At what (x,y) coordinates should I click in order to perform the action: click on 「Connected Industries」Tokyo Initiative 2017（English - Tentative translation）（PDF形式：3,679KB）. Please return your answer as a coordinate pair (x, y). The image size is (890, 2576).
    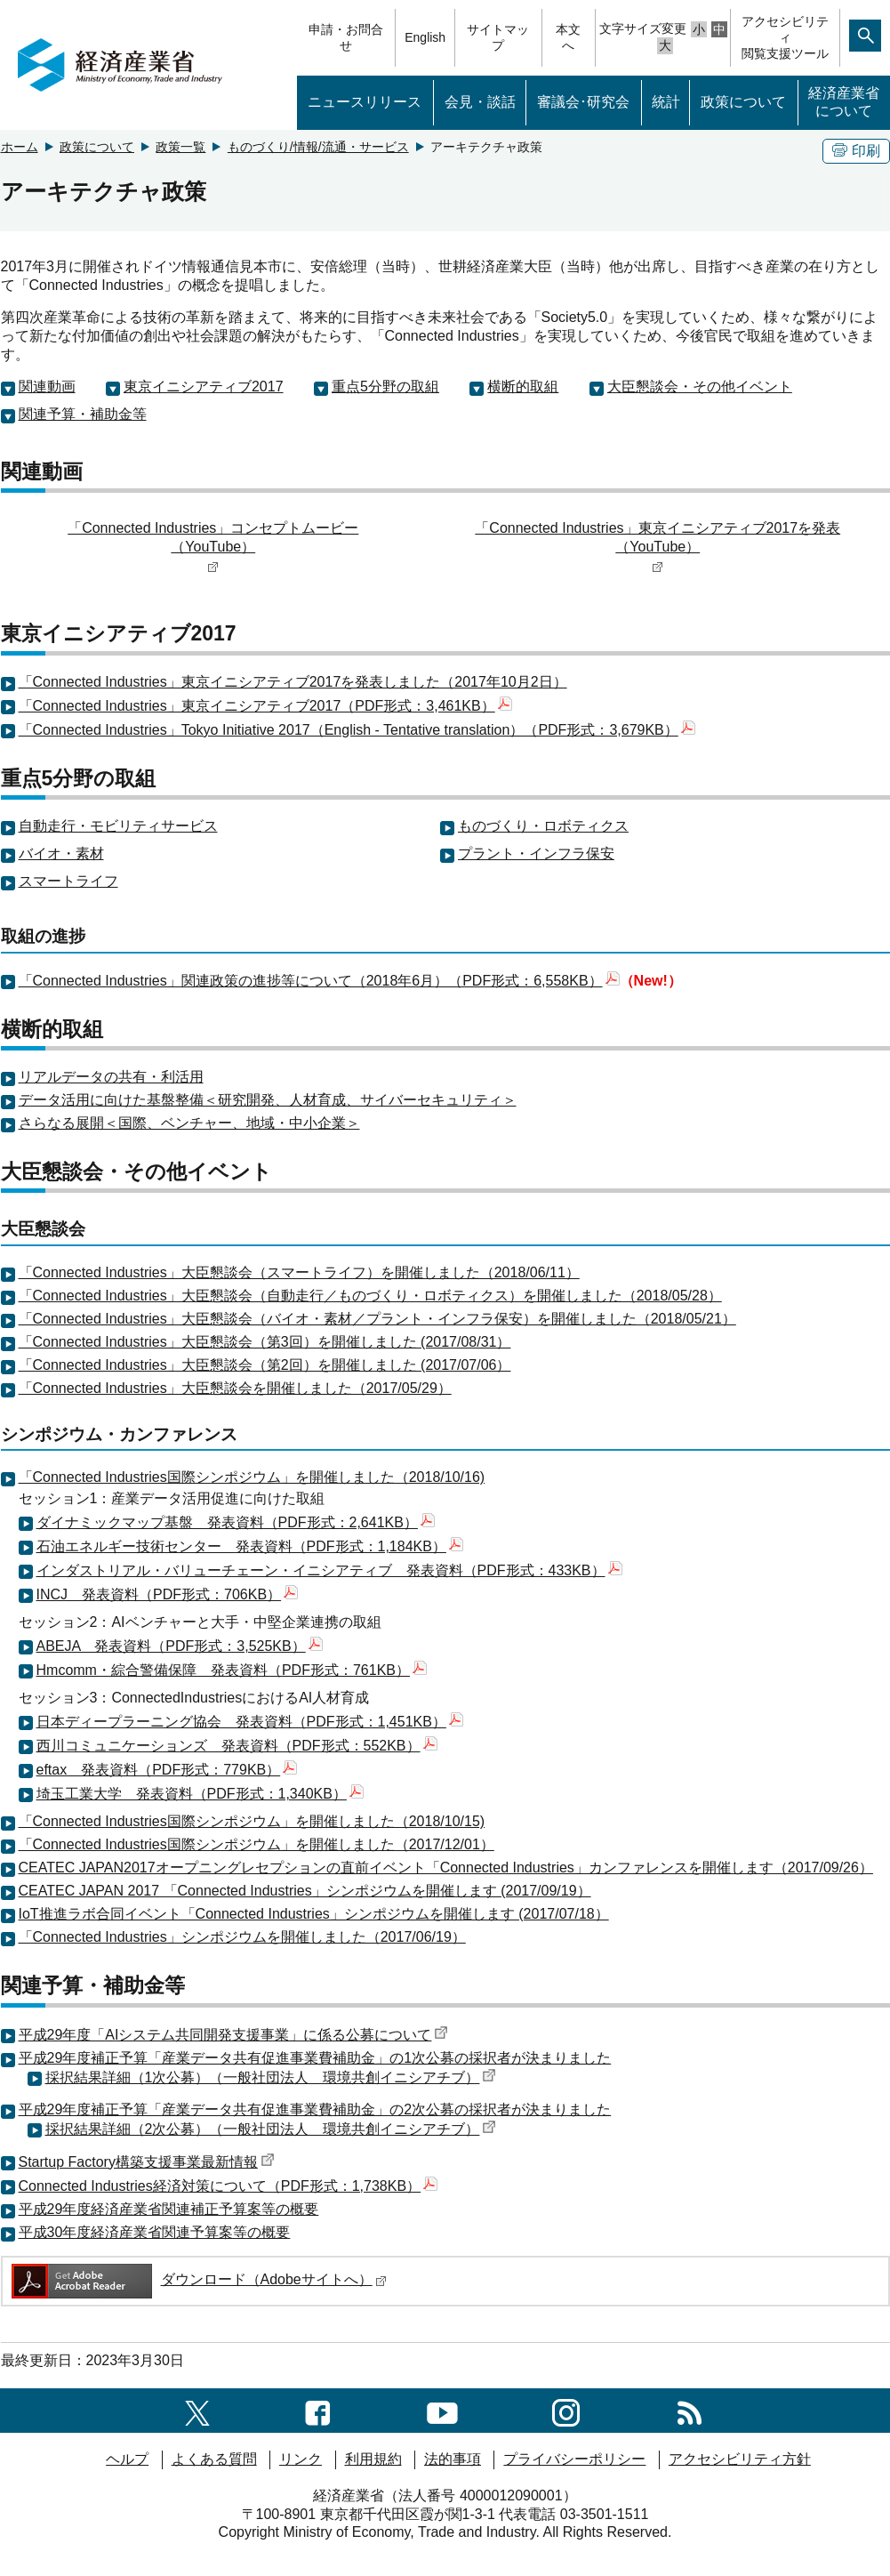
    Looking at the image, I should click on (357, 729).